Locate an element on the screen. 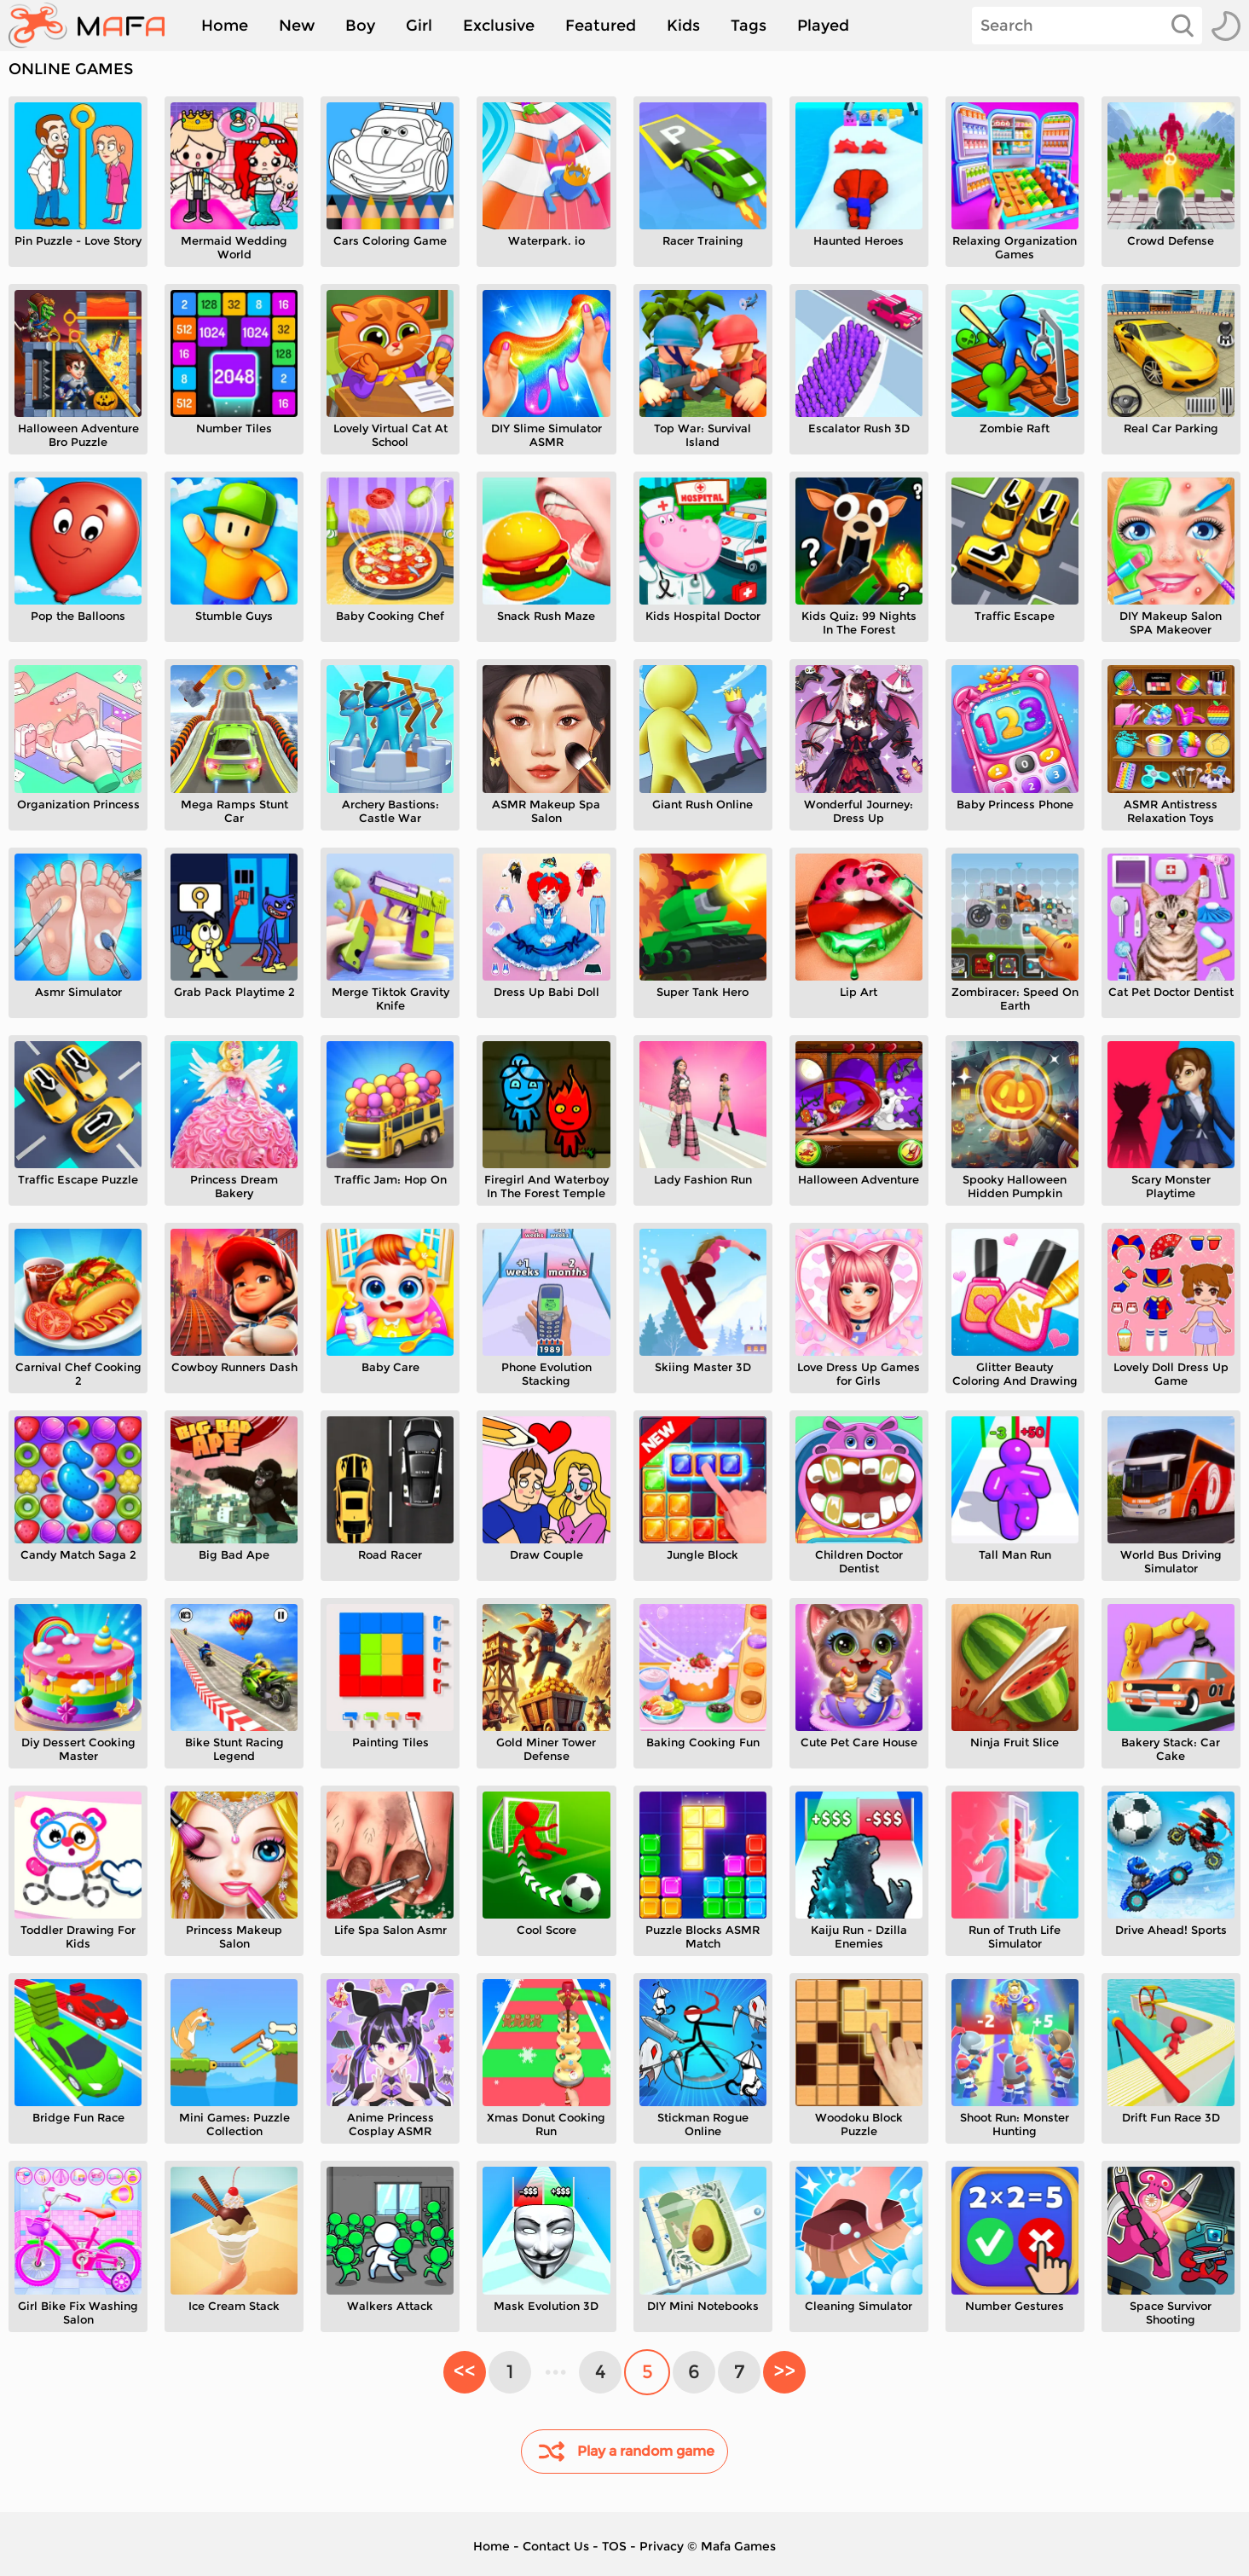  [Search] is located at coordinates (1087, 25).